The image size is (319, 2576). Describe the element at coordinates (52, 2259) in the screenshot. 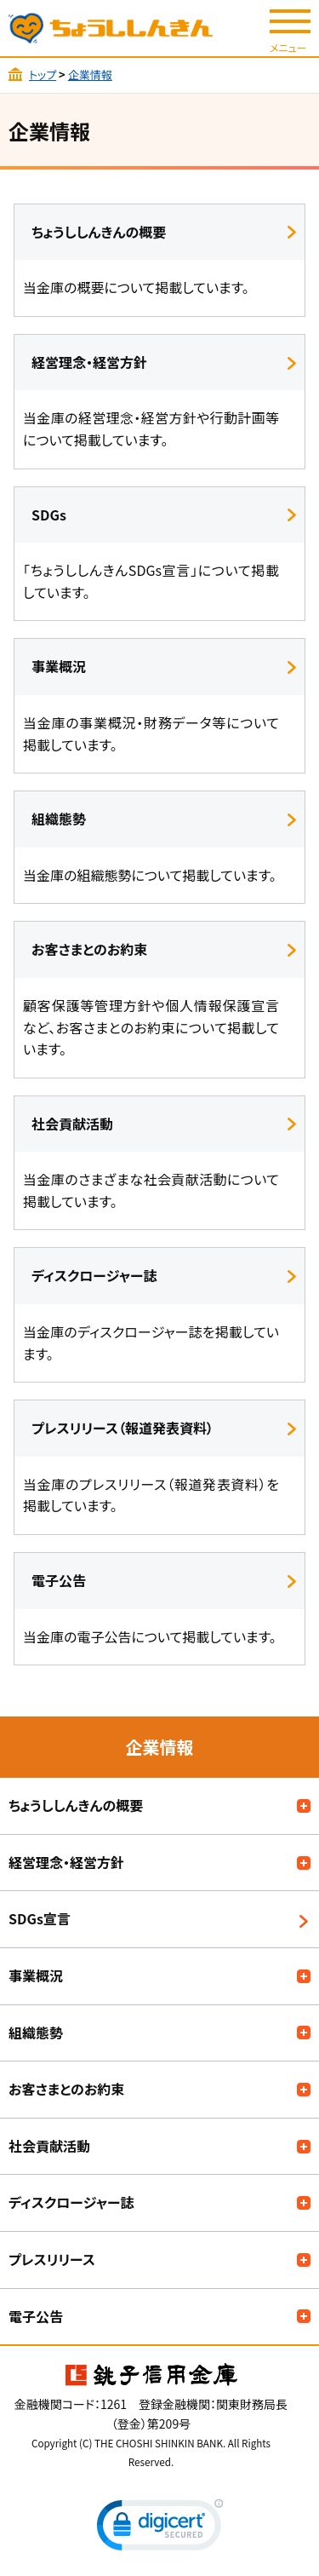

I see `プレスリリース` at that location.